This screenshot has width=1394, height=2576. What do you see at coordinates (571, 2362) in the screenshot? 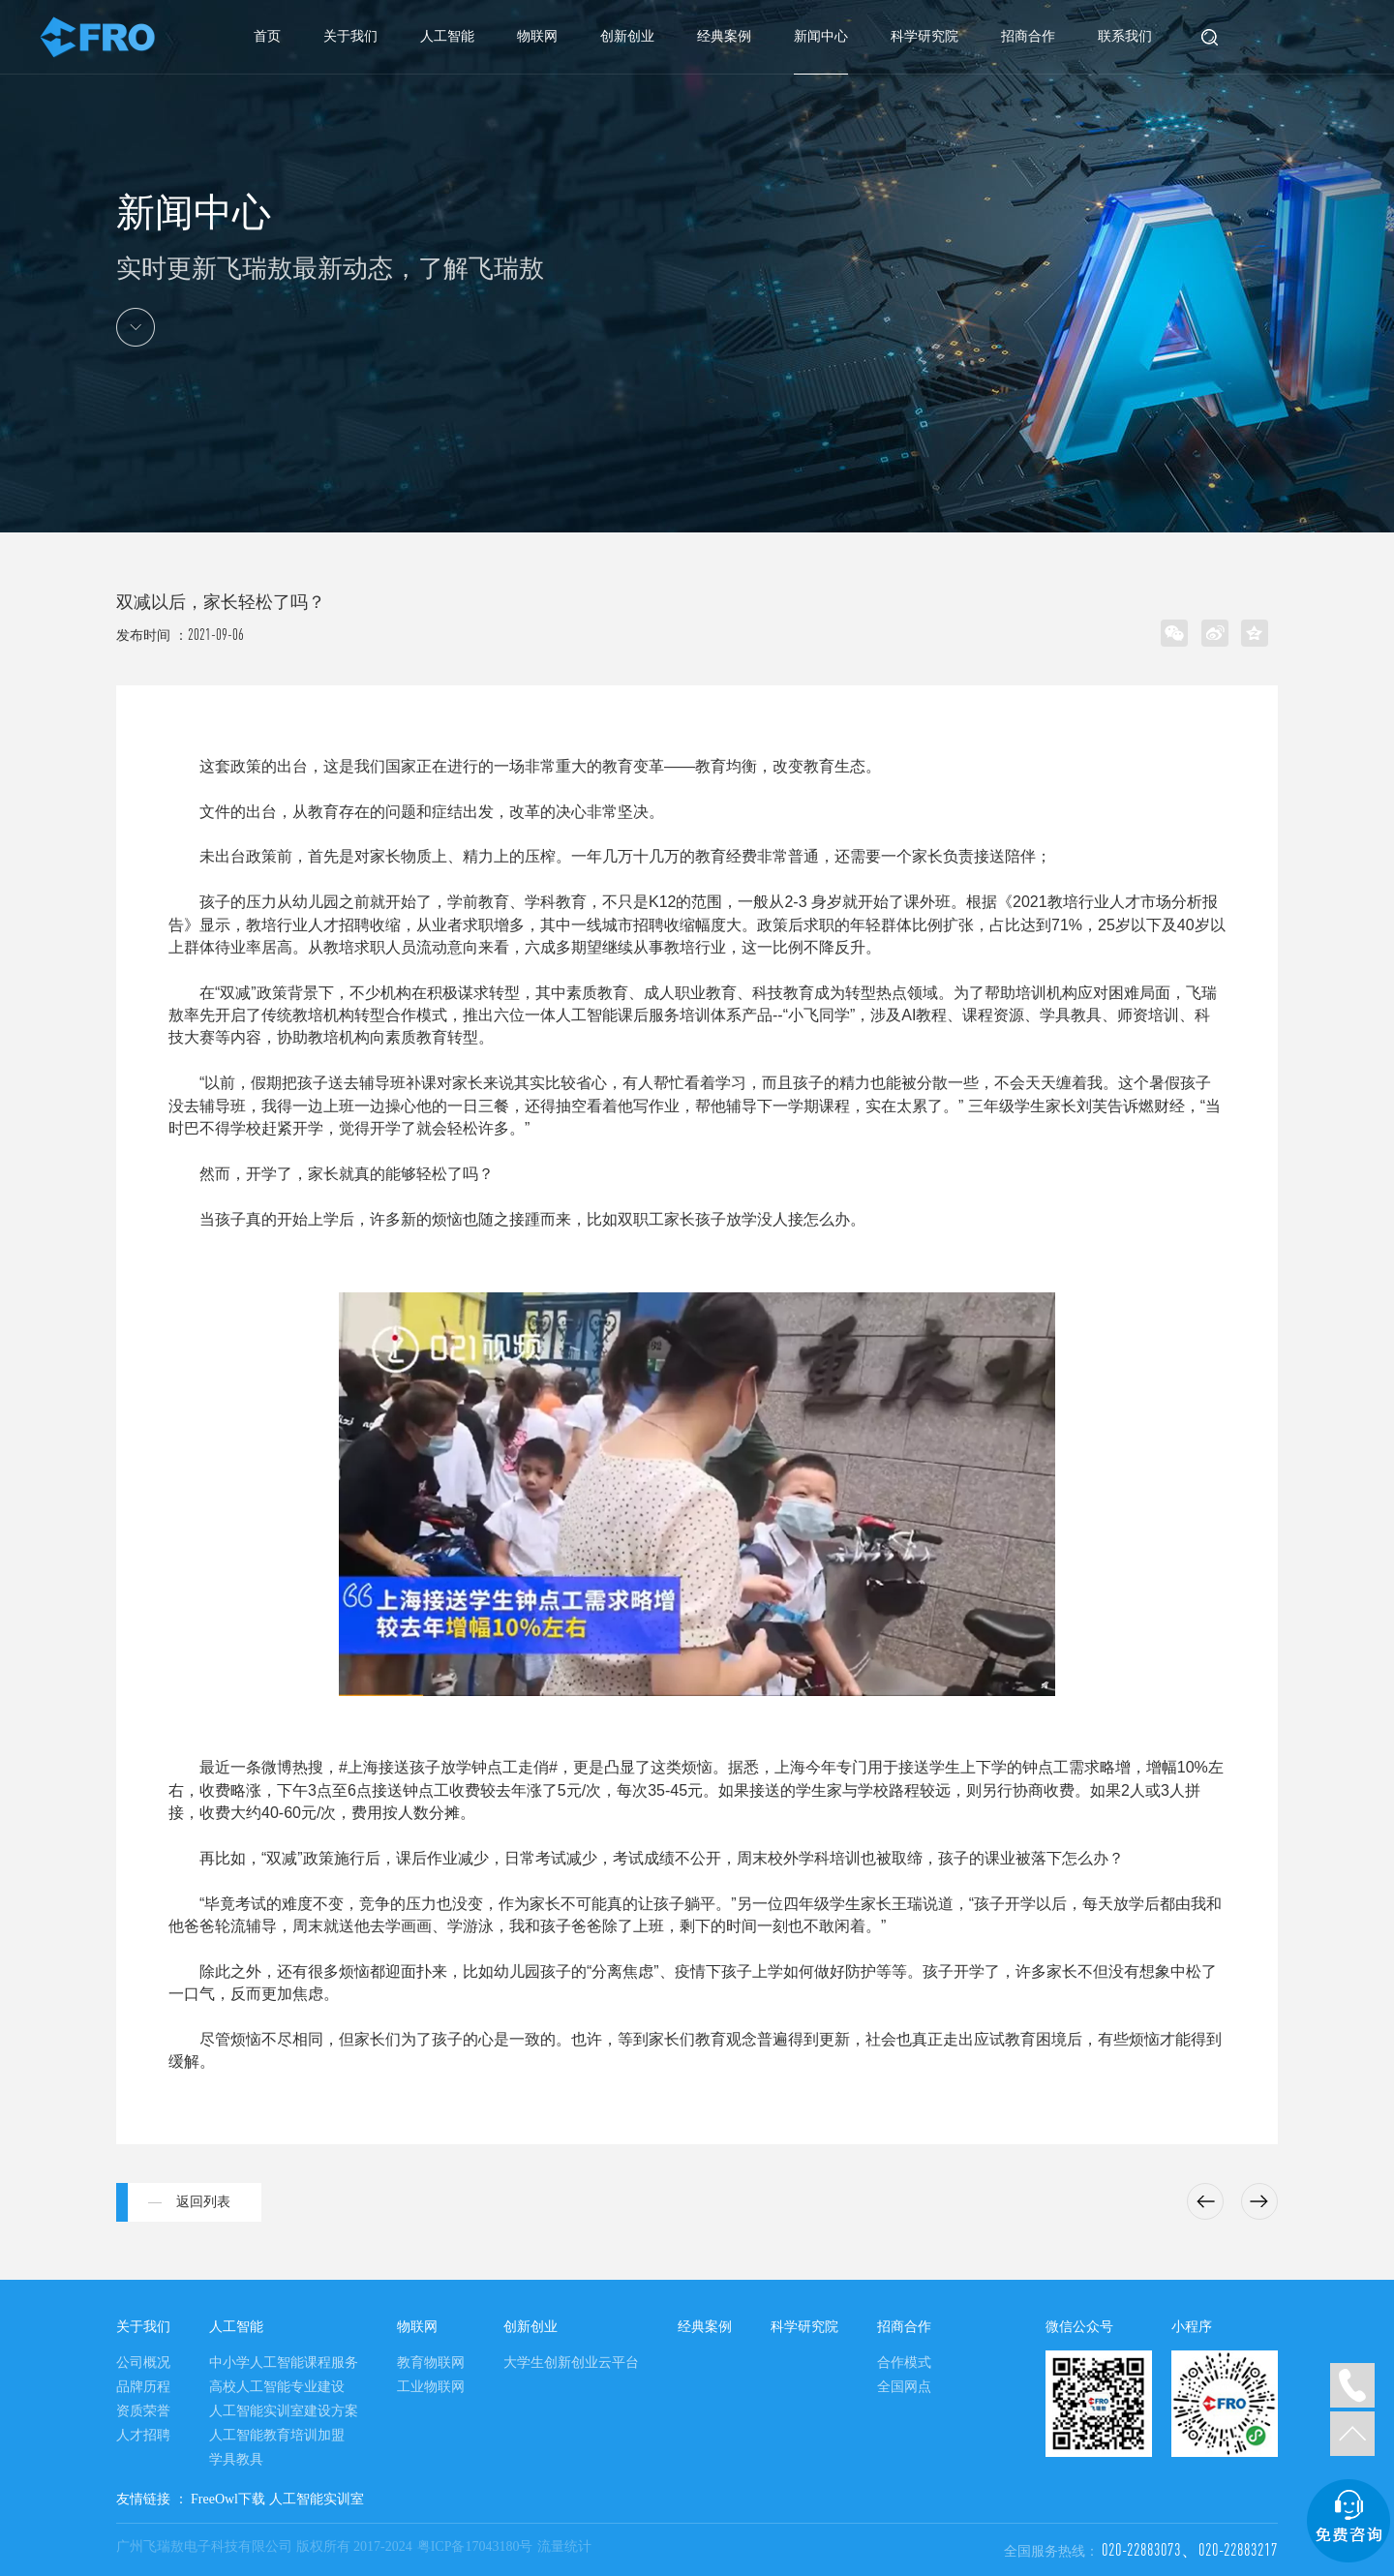
I see `大学生创新创业云平台` at bounding box center [571, 2362].